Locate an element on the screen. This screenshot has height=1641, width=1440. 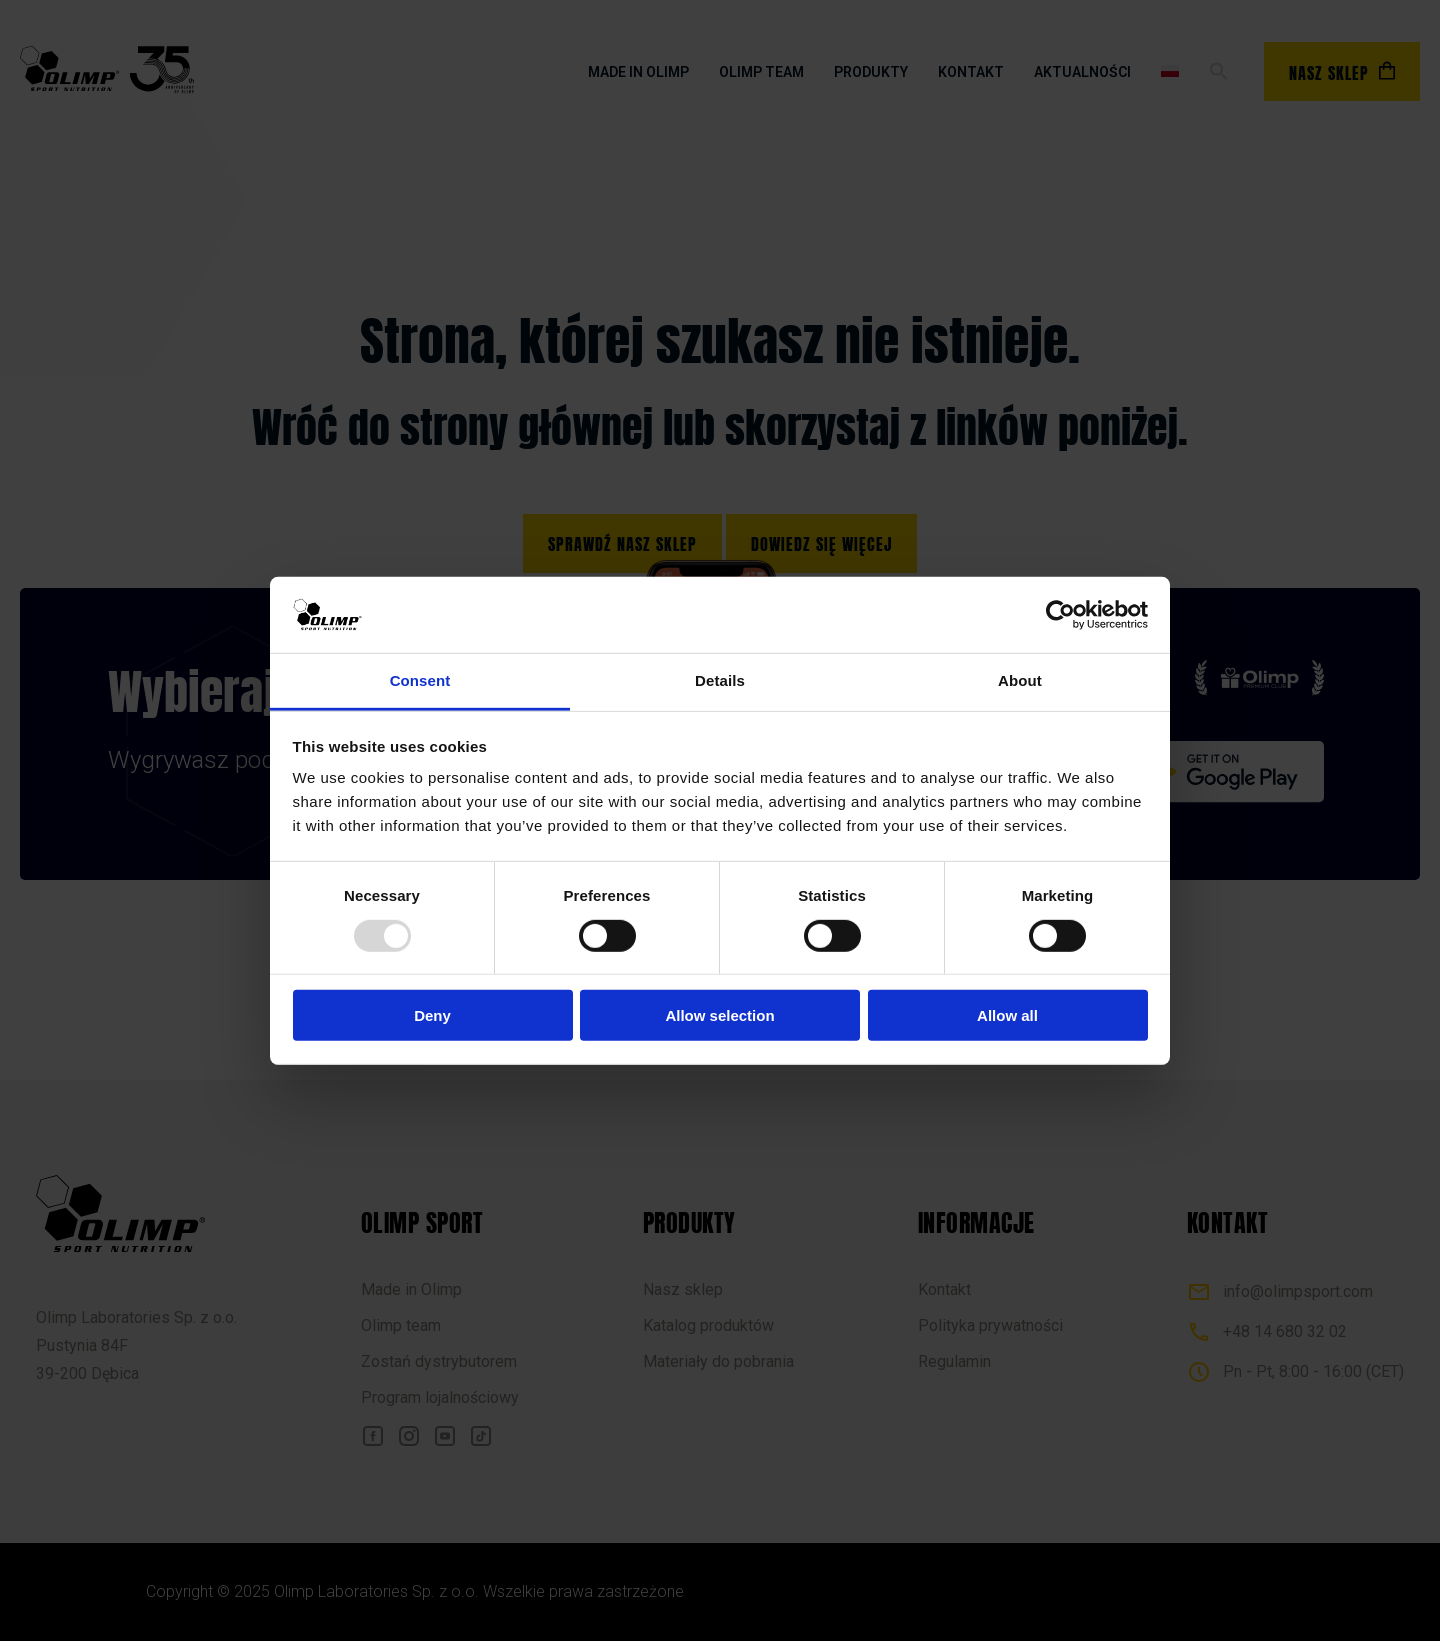
Deny is located at coordinates (432, 1015).